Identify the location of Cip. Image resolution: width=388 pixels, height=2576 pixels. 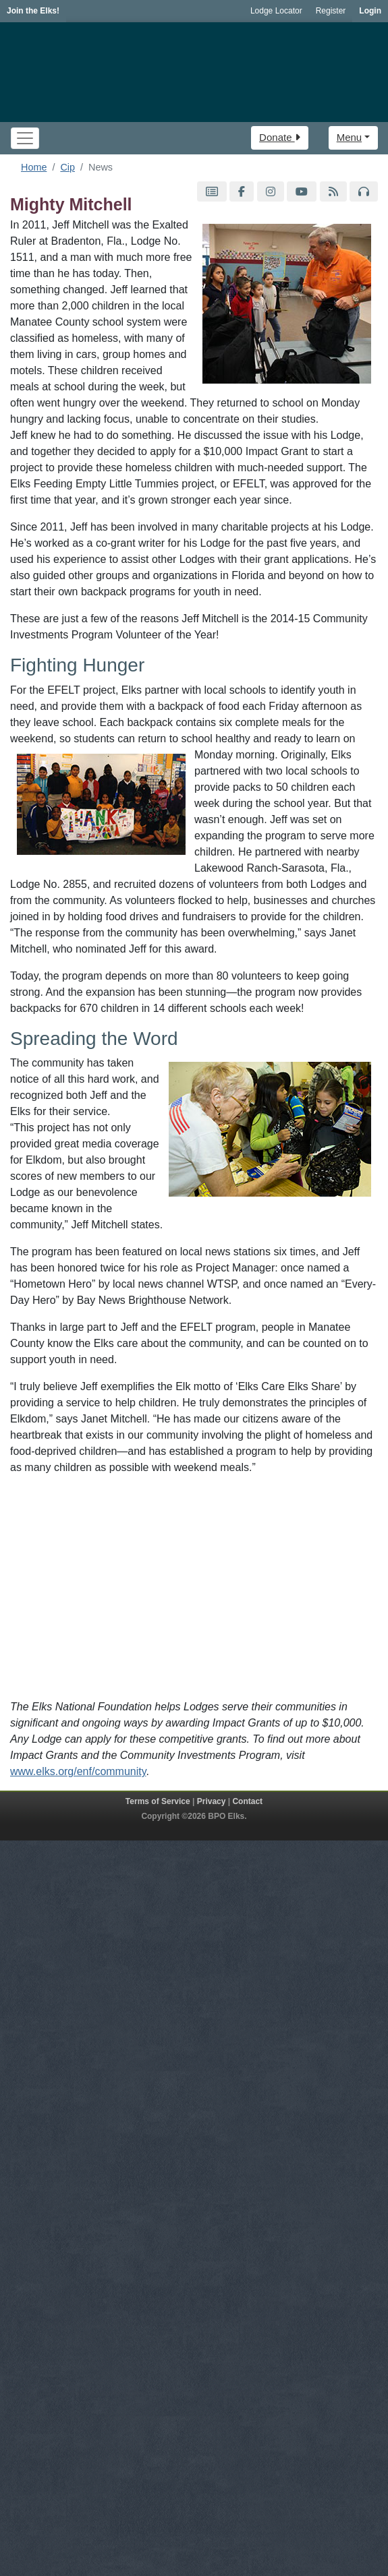
(67, 167).